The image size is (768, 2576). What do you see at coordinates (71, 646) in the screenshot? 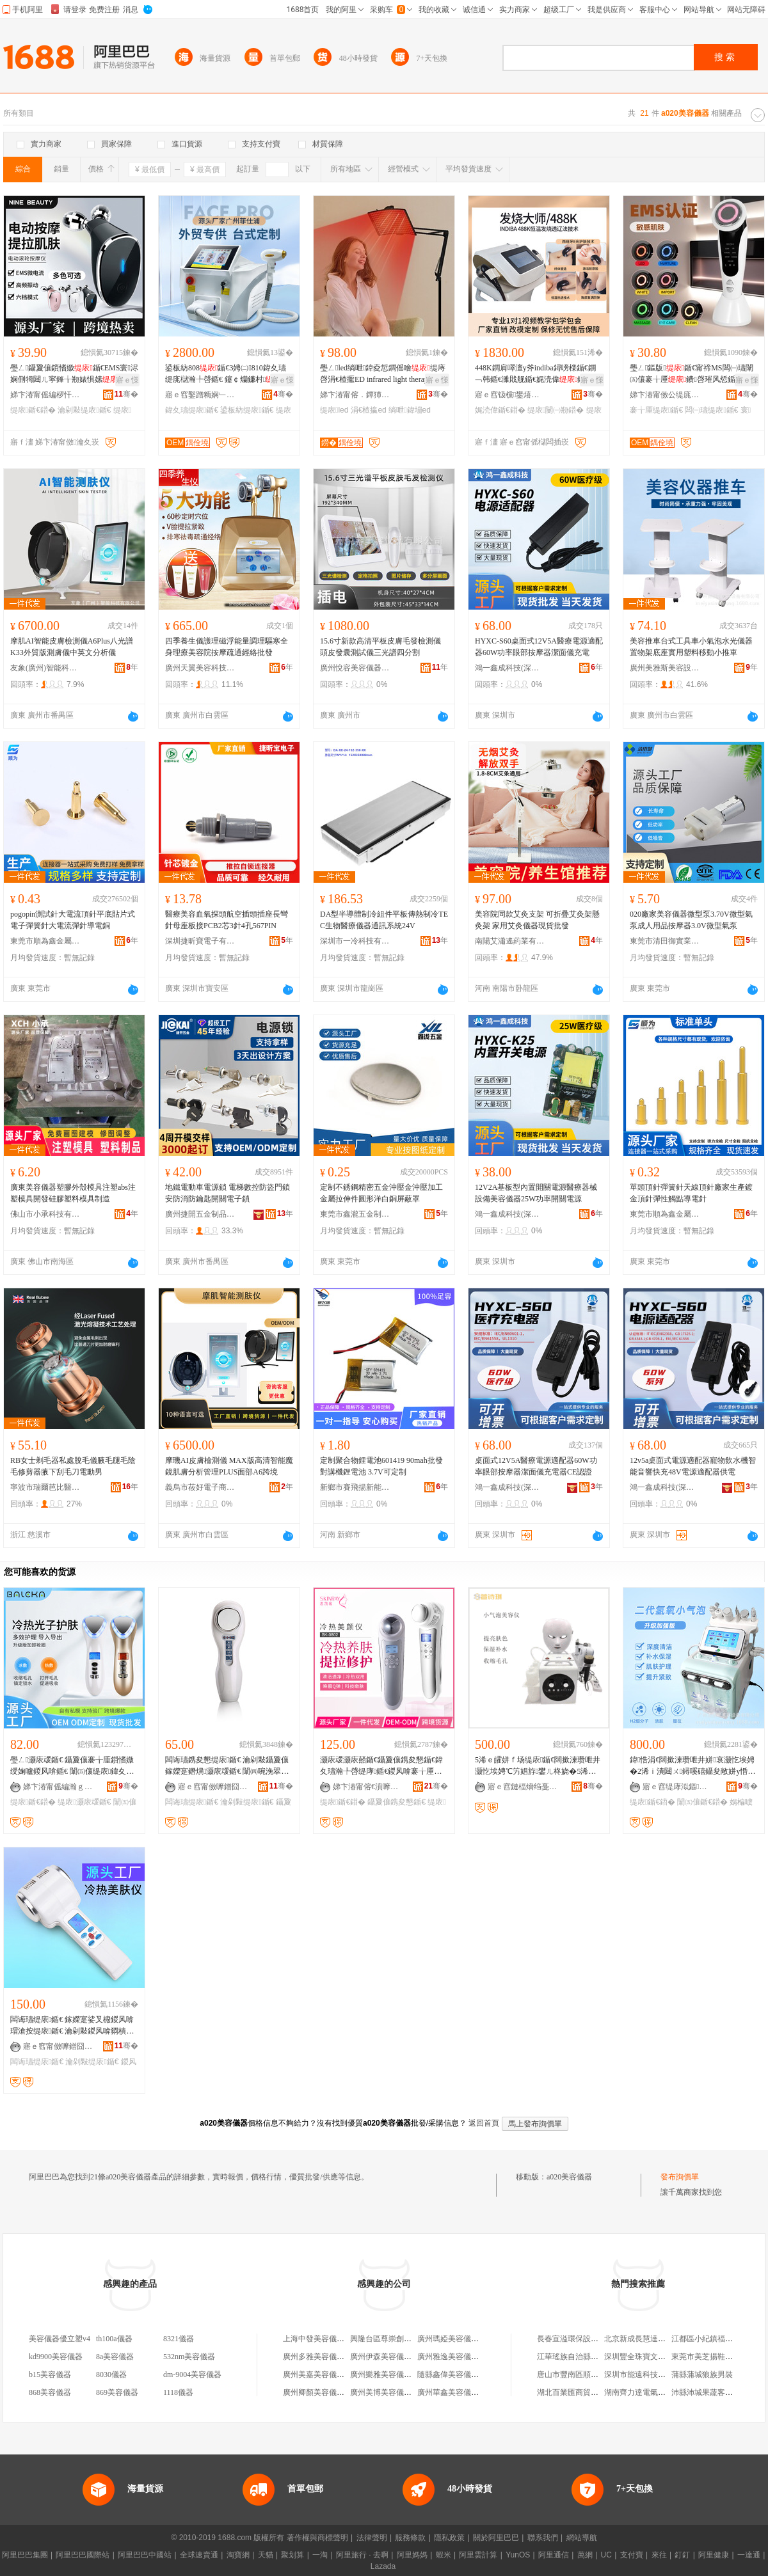
I see `摩肌AI智能皮膚檢測儀A6Plus八光譜K33外貿版測膚儀中英文分析儀` at bounding box center [71, 646].